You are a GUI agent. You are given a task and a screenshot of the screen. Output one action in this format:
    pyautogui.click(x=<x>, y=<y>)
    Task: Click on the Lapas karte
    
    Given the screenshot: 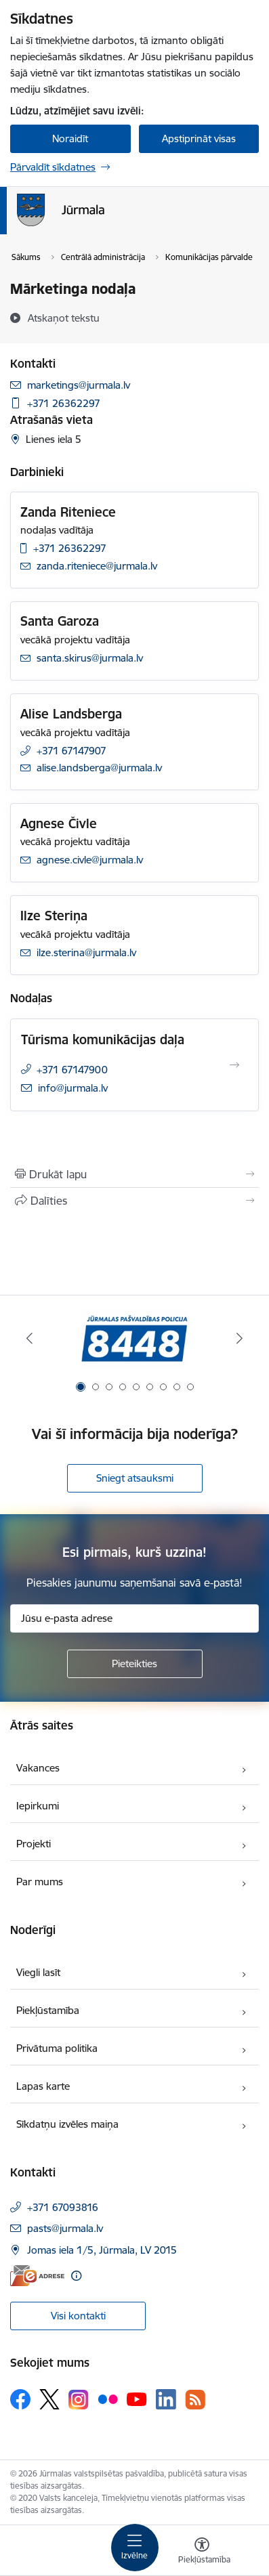 What is the action you would take?
    pyautogui.click(x=43, y=2086)
    